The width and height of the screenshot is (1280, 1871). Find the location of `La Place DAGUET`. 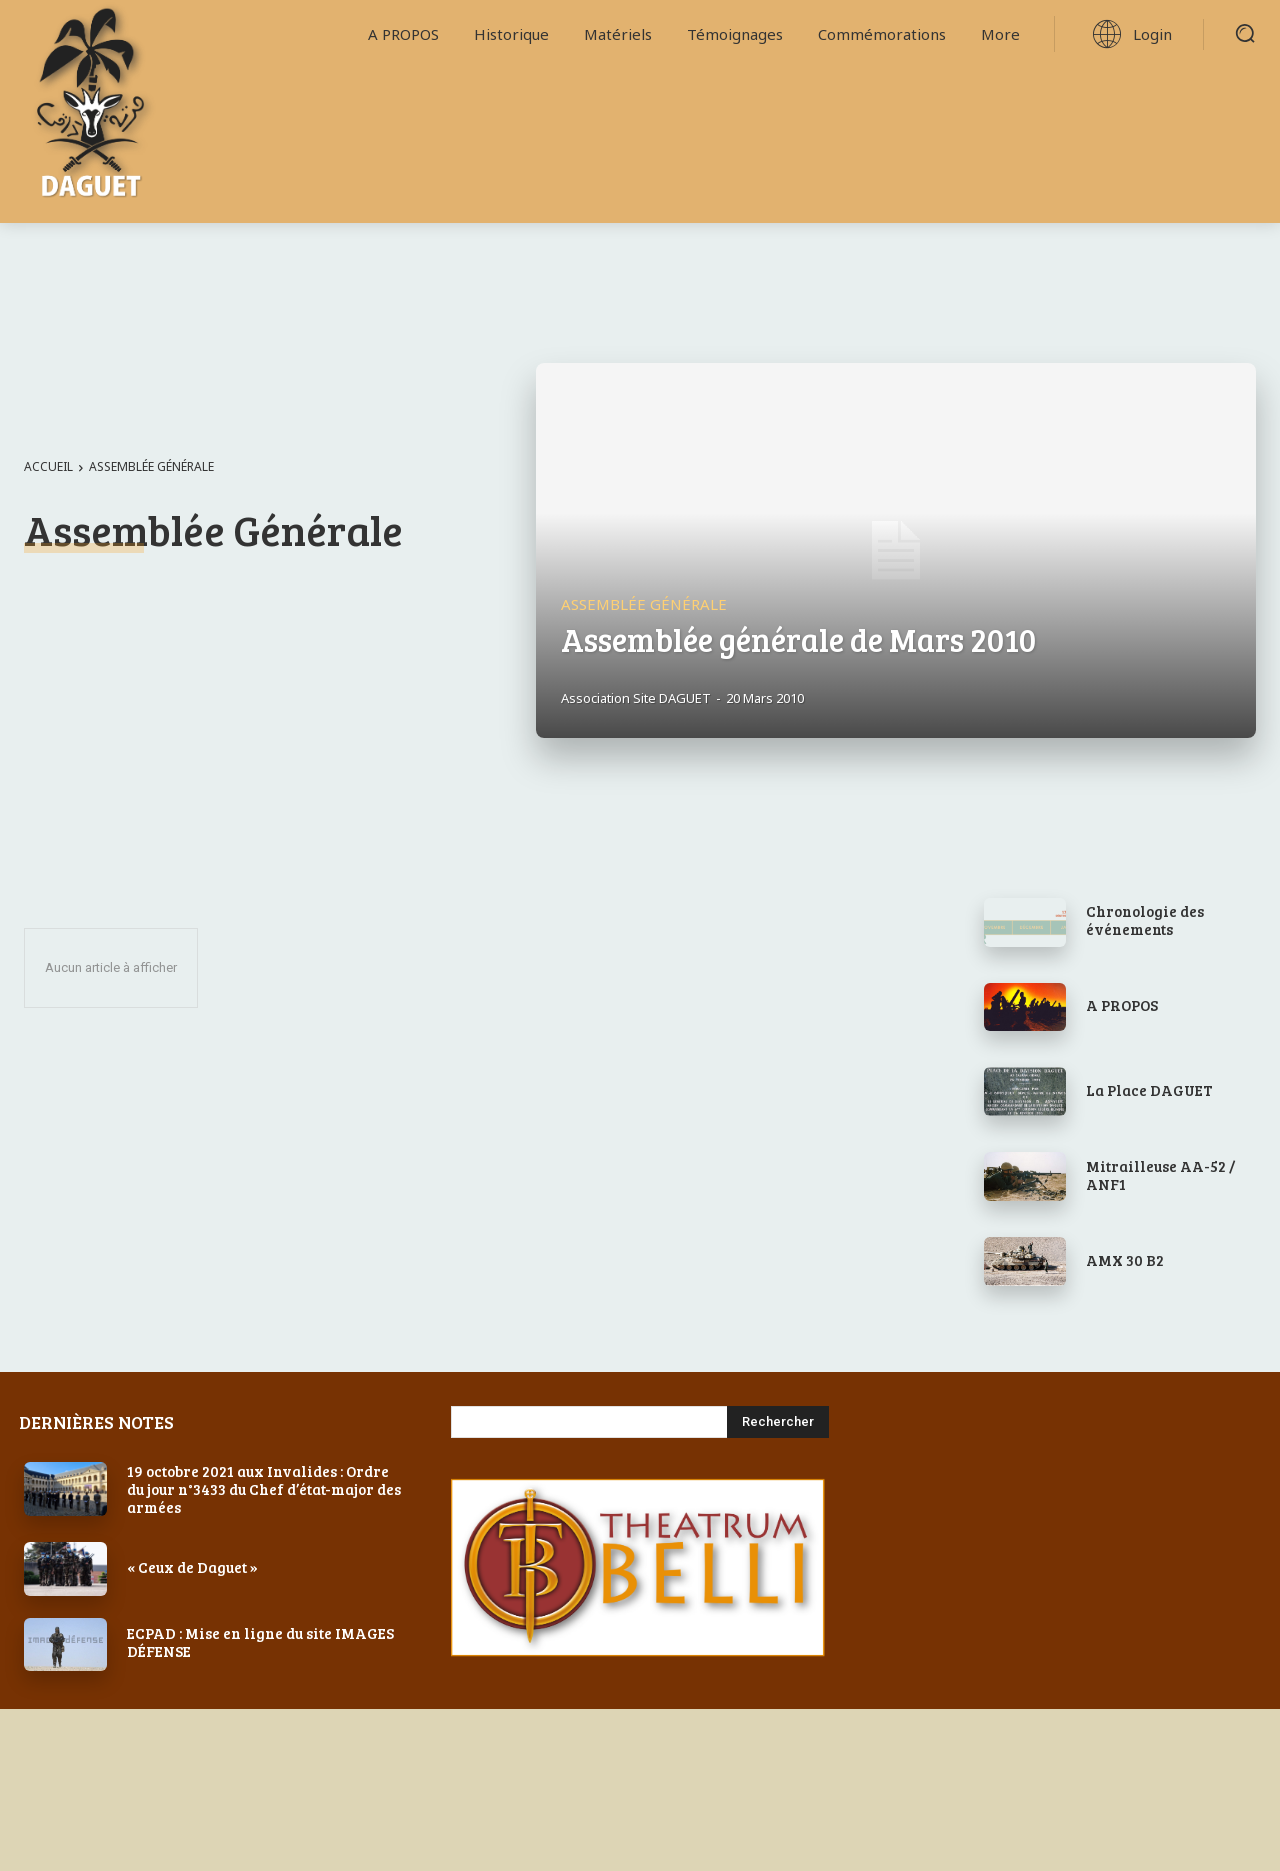

La Place DAGUET is located at coordinates (1149, 1090).